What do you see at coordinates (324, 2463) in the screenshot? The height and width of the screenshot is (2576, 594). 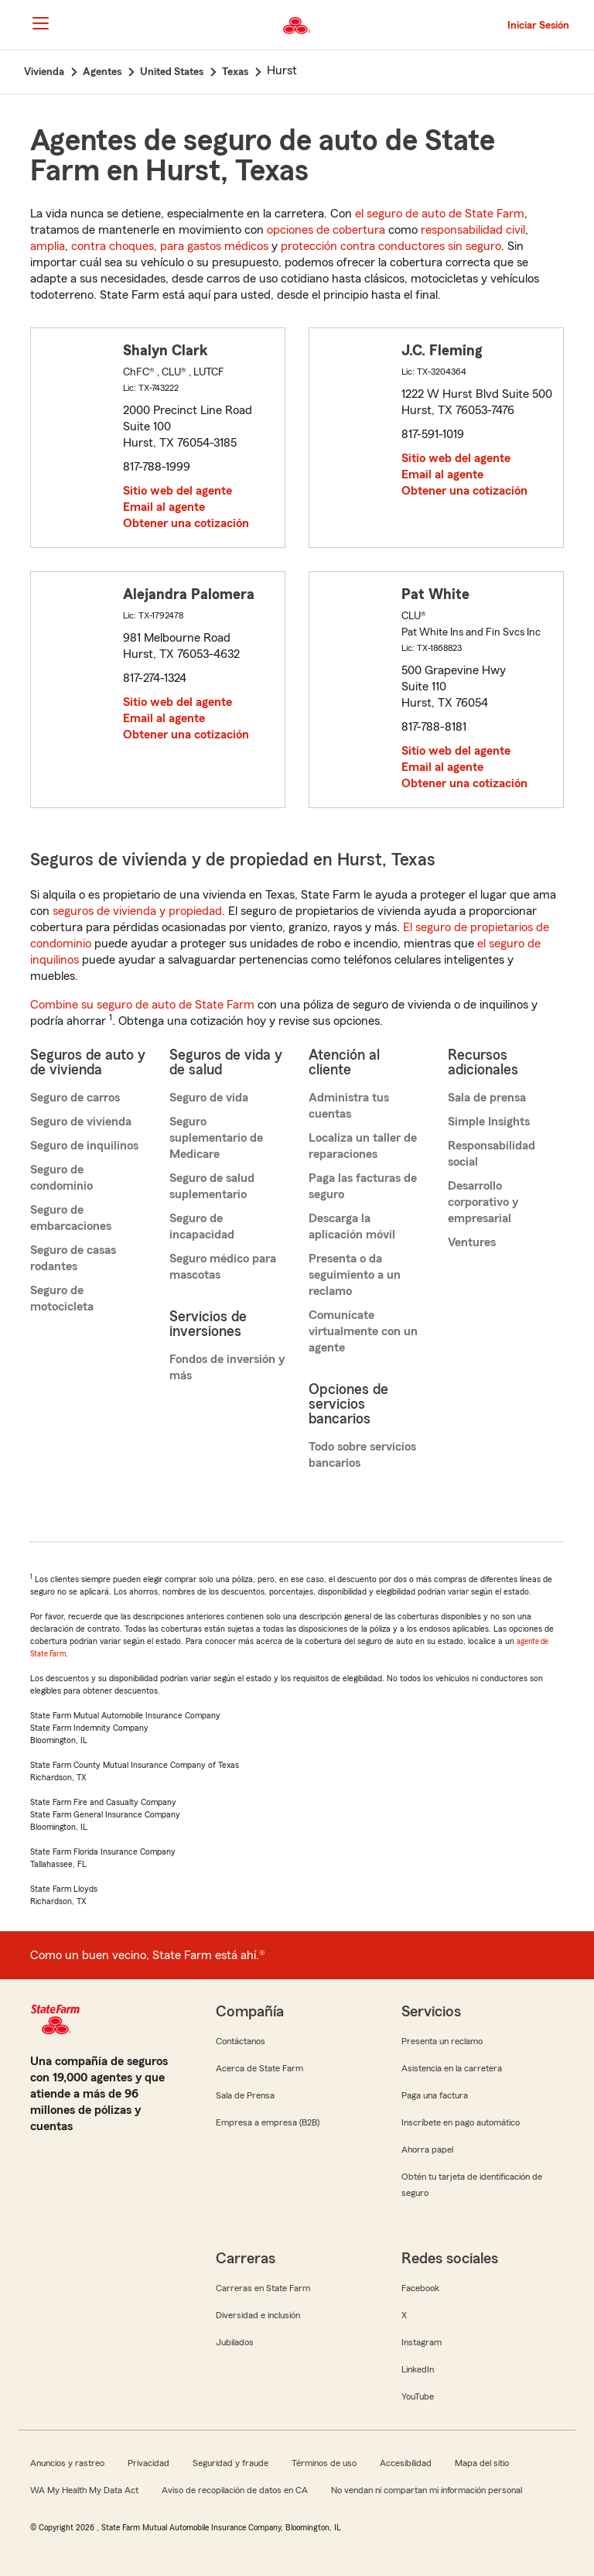 I see `Términos de uso` at bounding box center [324, 2463].